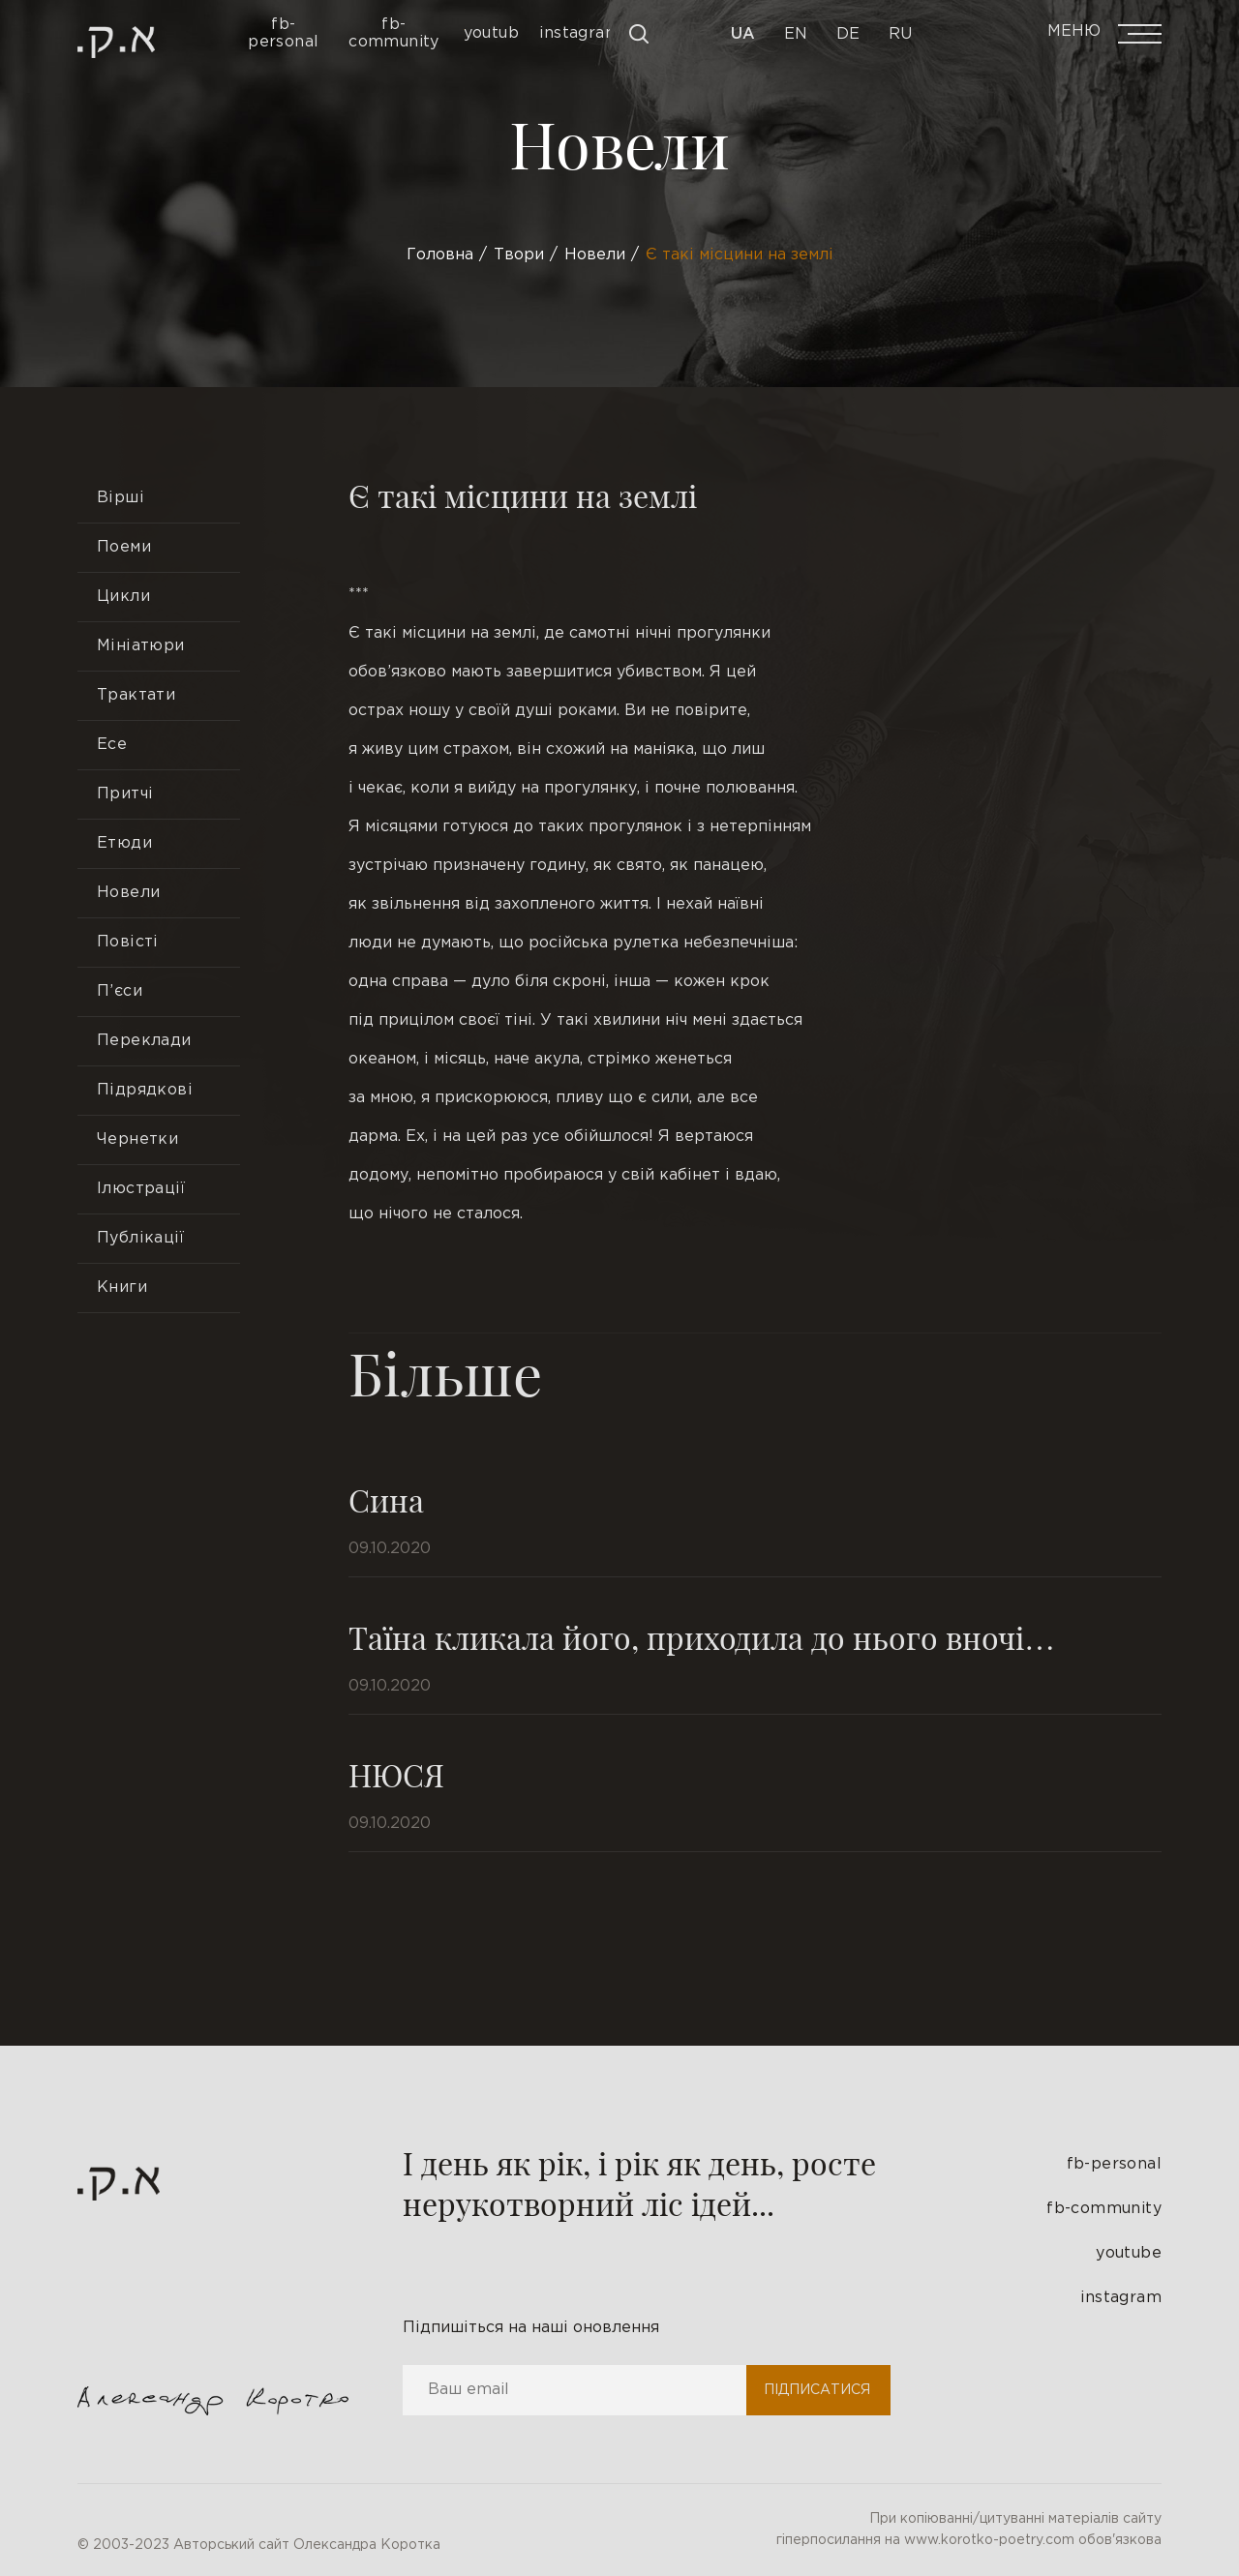  What do you see at coordinates (124, 843) in the screenshot?
I see `Етюди` at bounding box center [124, 843].